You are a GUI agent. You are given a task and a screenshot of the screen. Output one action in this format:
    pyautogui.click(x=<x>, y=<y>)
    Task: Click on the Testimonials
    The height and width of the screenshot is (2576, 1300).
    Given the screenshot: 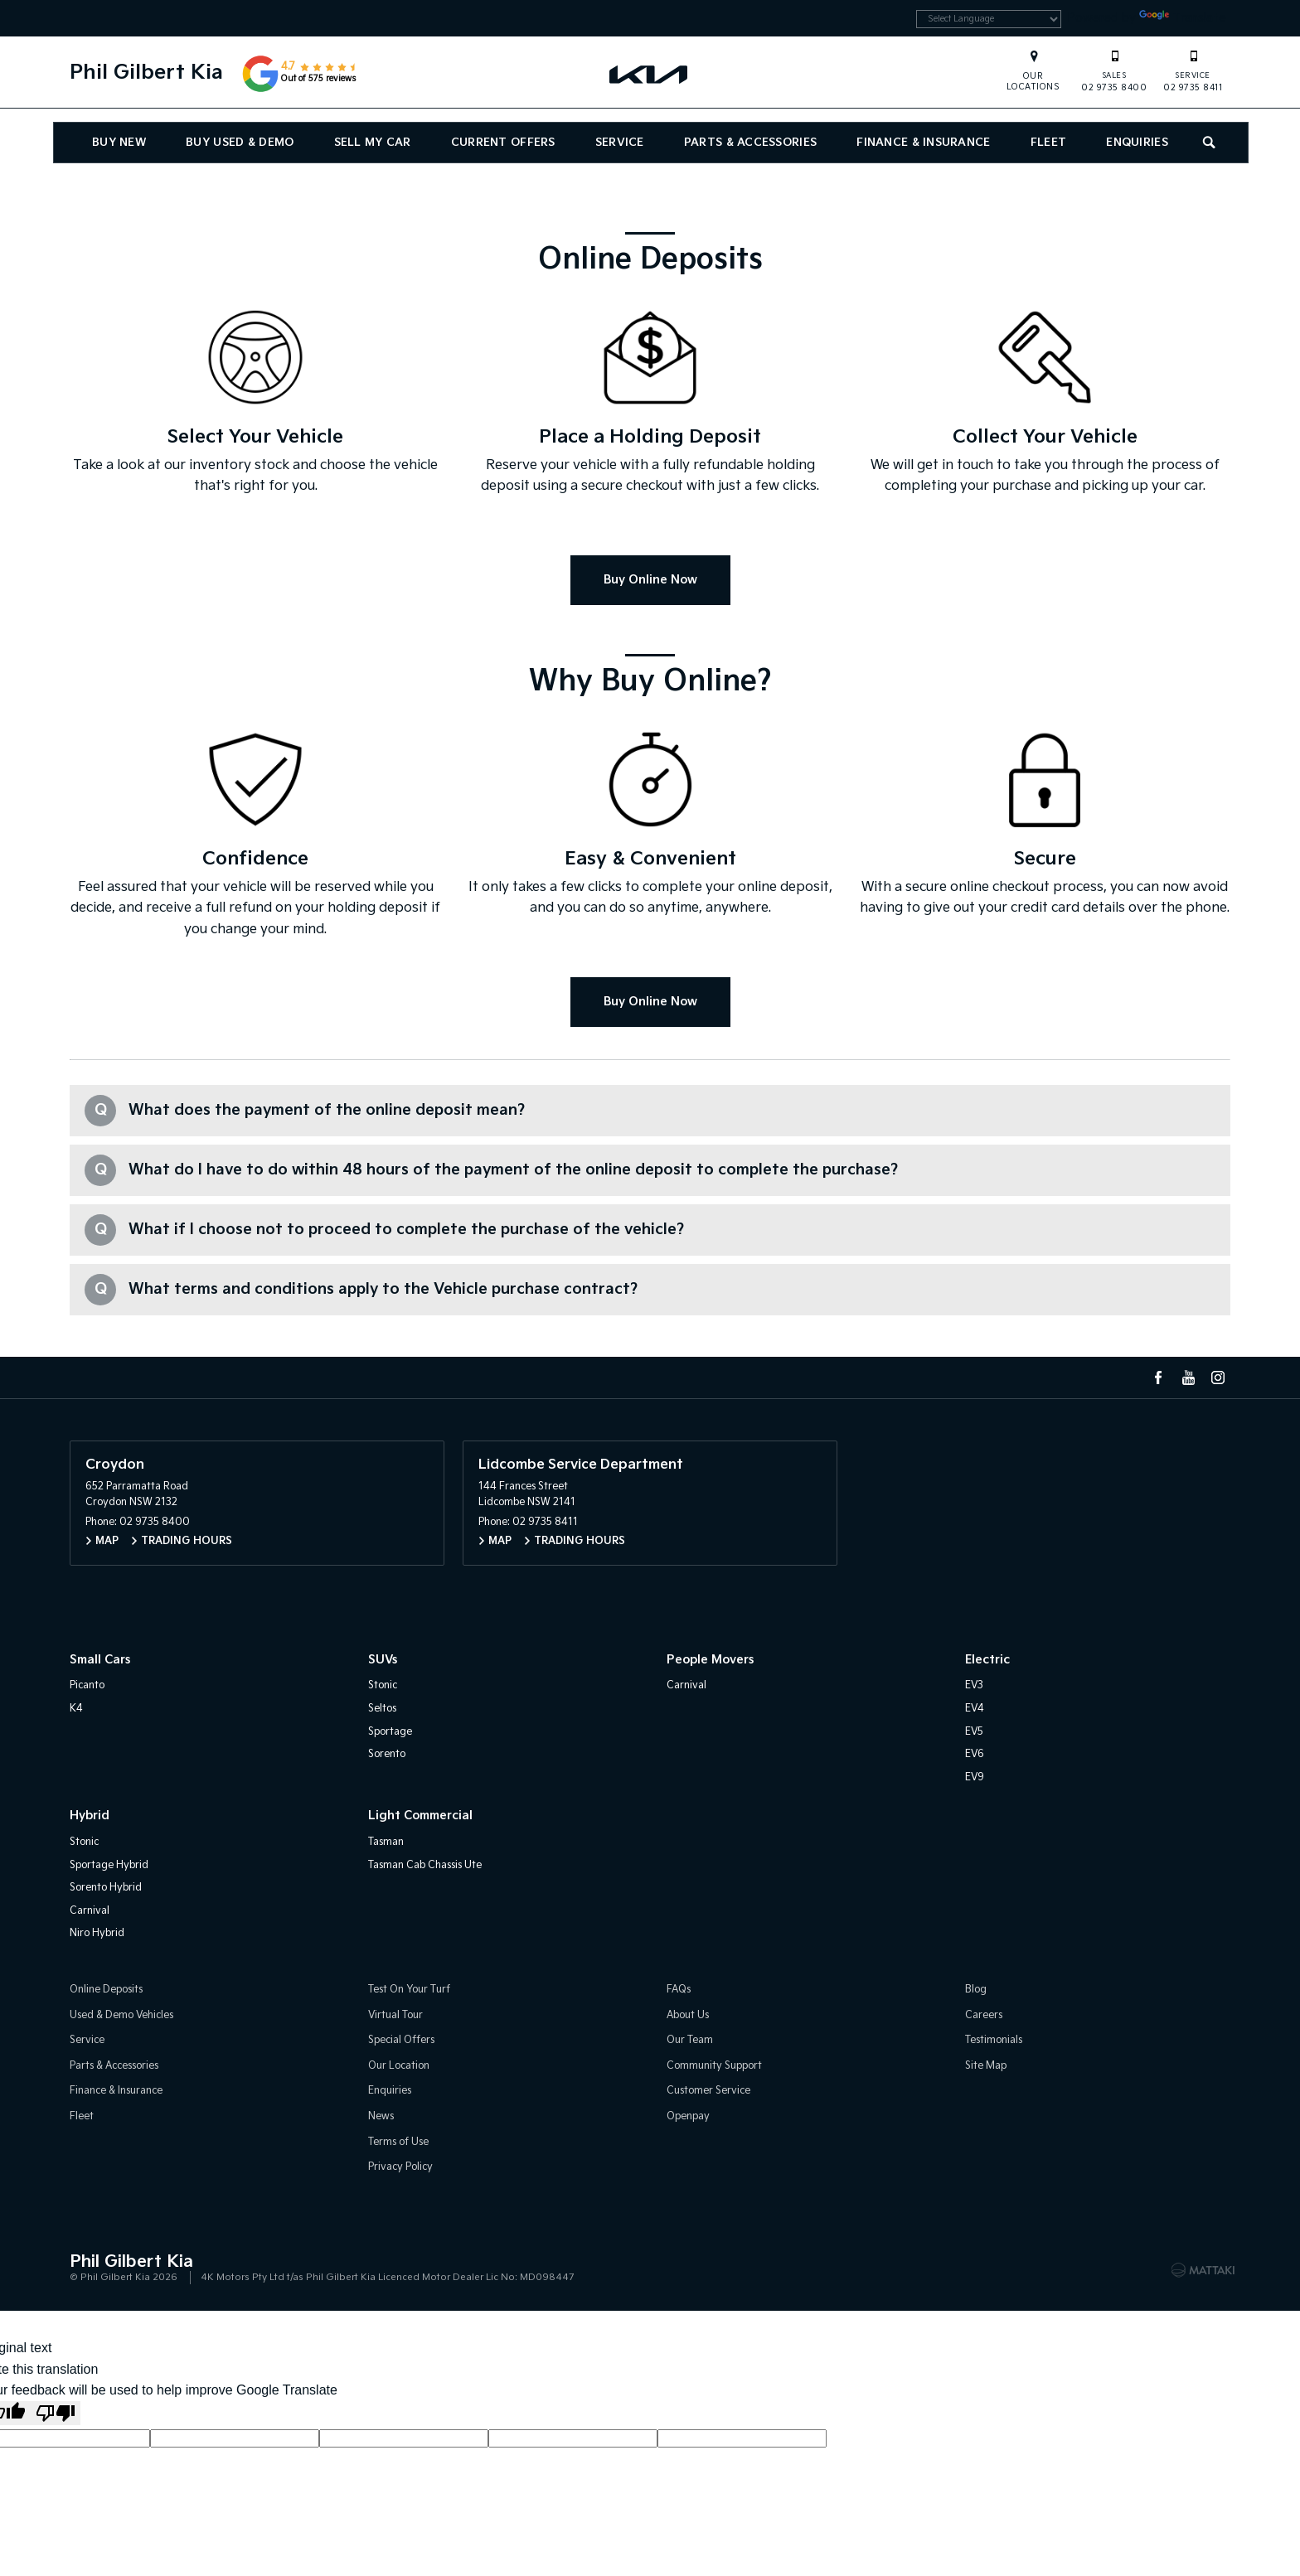 What is the action you would take?
    pyautogui.click(x=993, y=2040)
    